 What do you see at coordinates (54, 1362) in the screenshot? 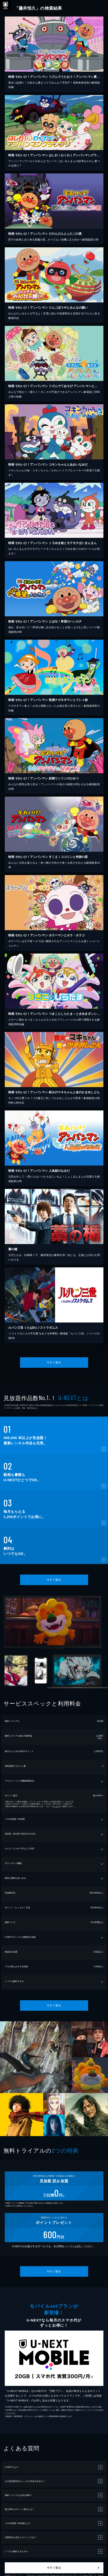
I see `今すぐ観る` at bounding box center [54, 1362].